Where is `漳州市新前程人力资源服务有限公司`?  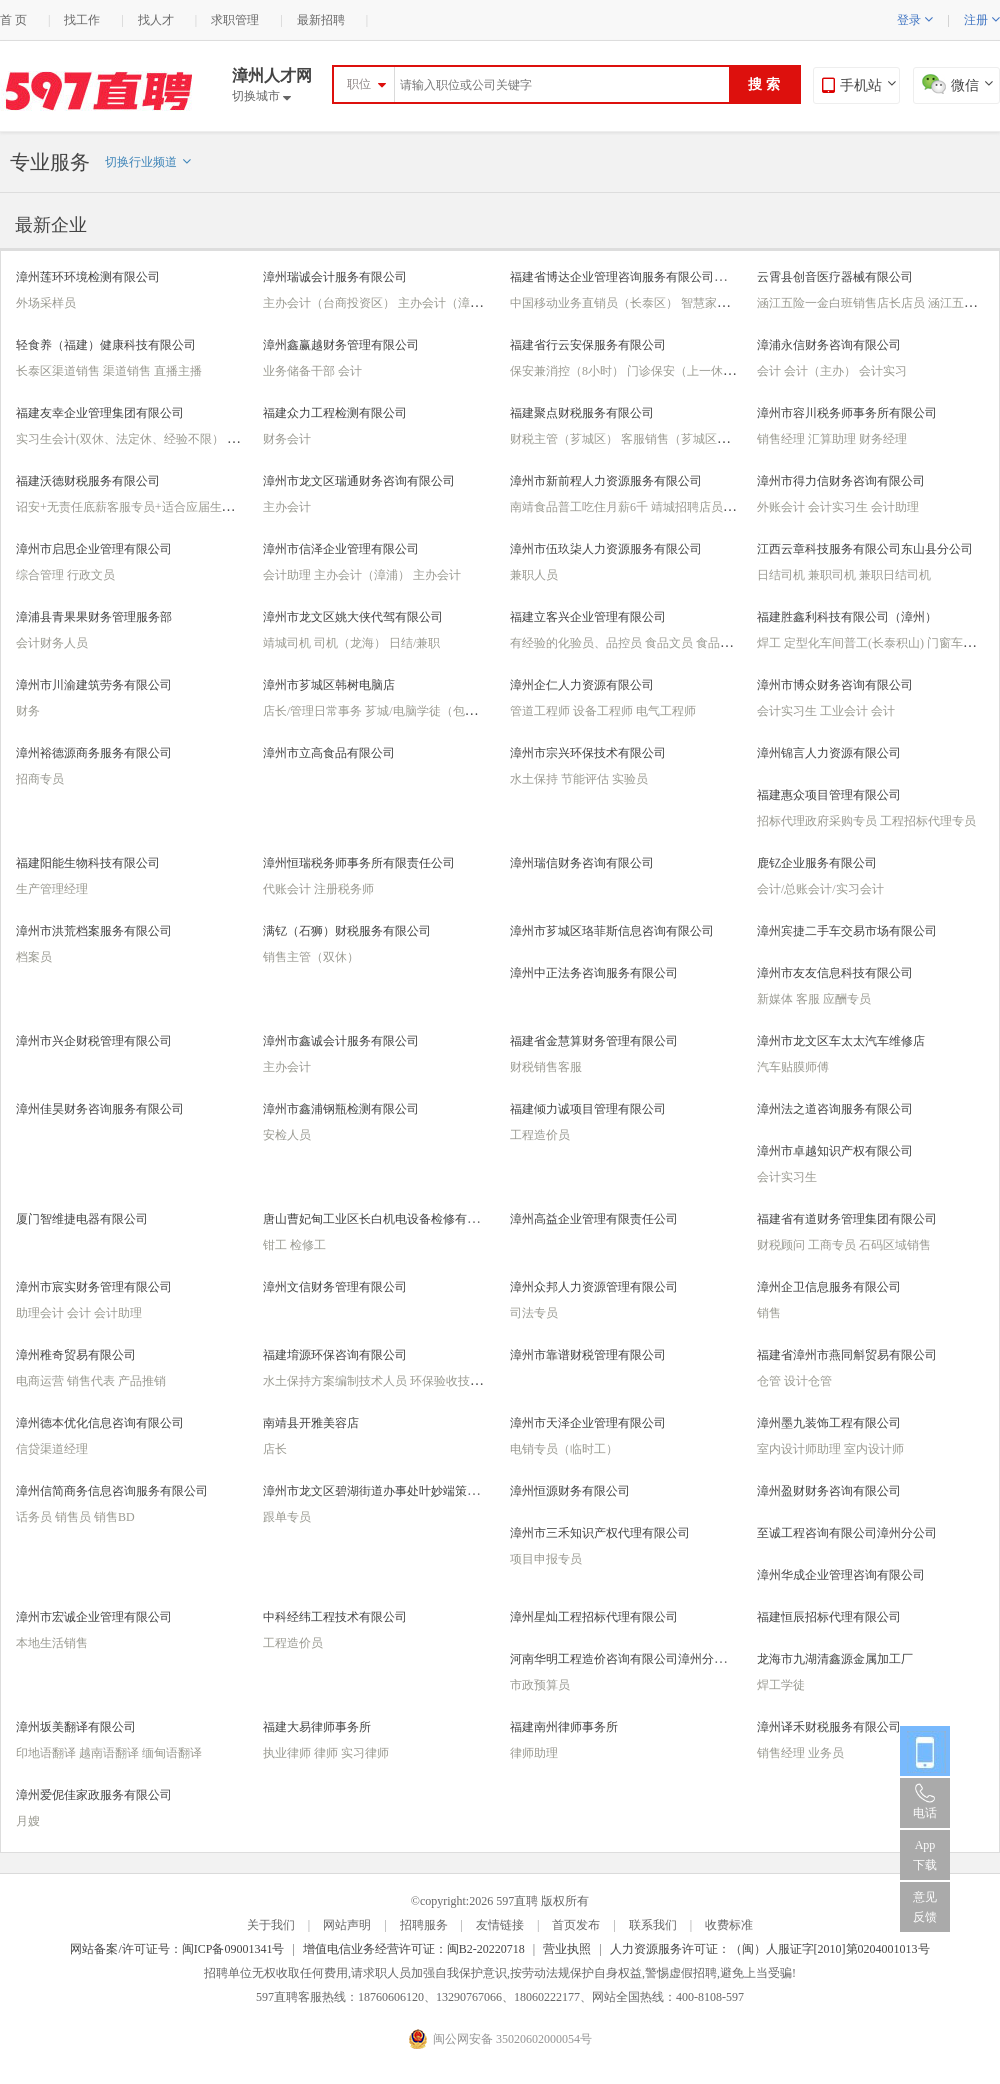 漳州市新前程人力资源服务有限公司 is located at coordinates (606, 481).